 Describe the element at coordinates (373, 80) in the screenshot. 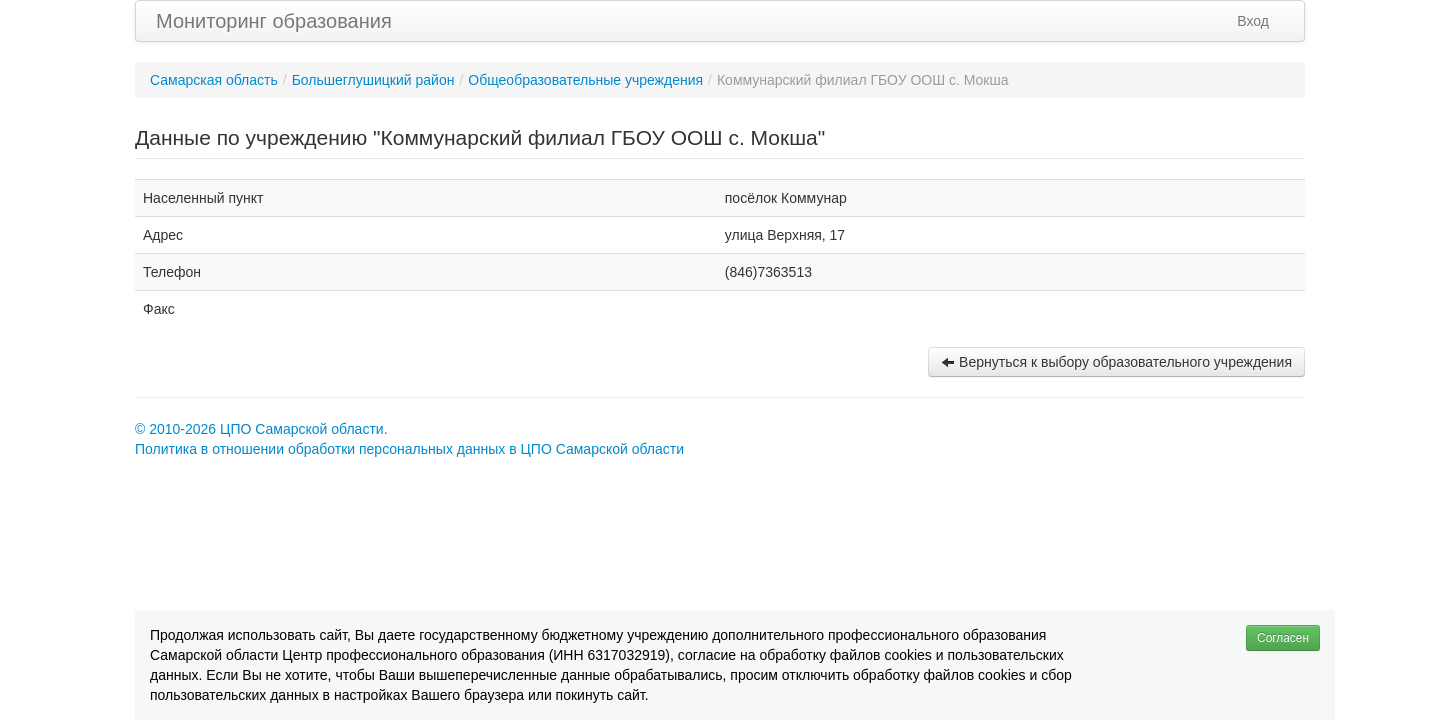

I see `Большеглушицкий район` at that location.